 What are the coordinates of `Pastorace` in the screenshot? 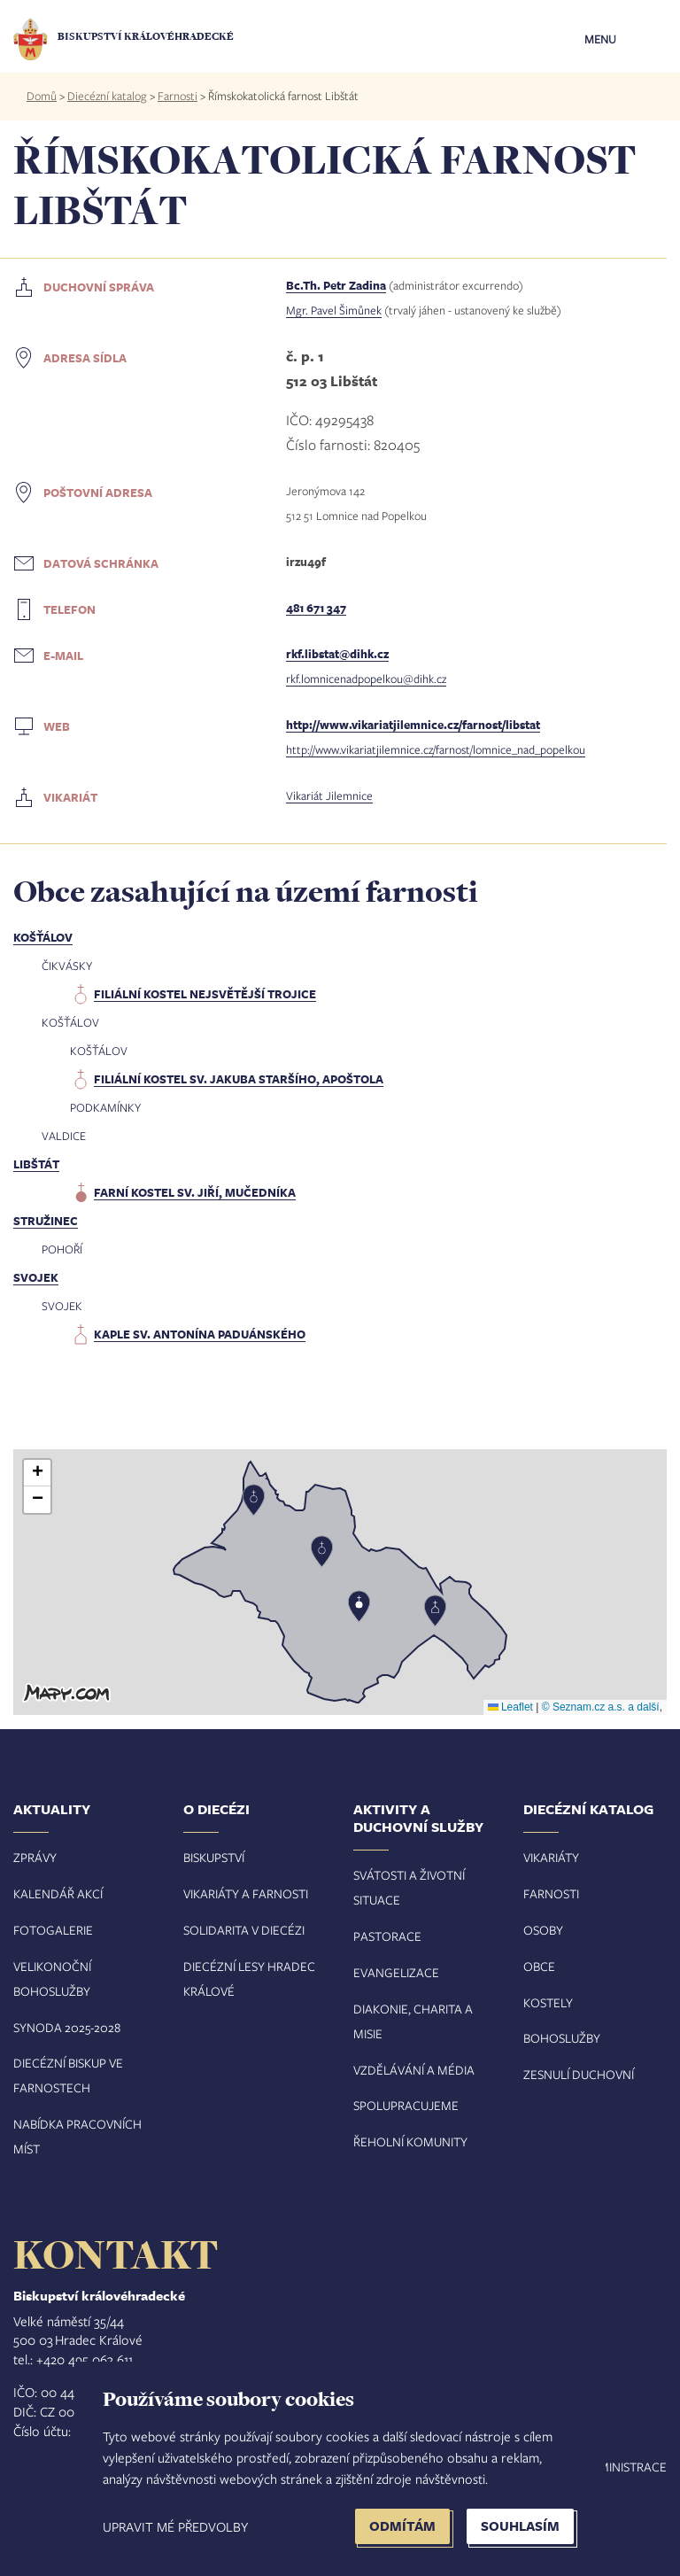 It's located at (387, 1936).